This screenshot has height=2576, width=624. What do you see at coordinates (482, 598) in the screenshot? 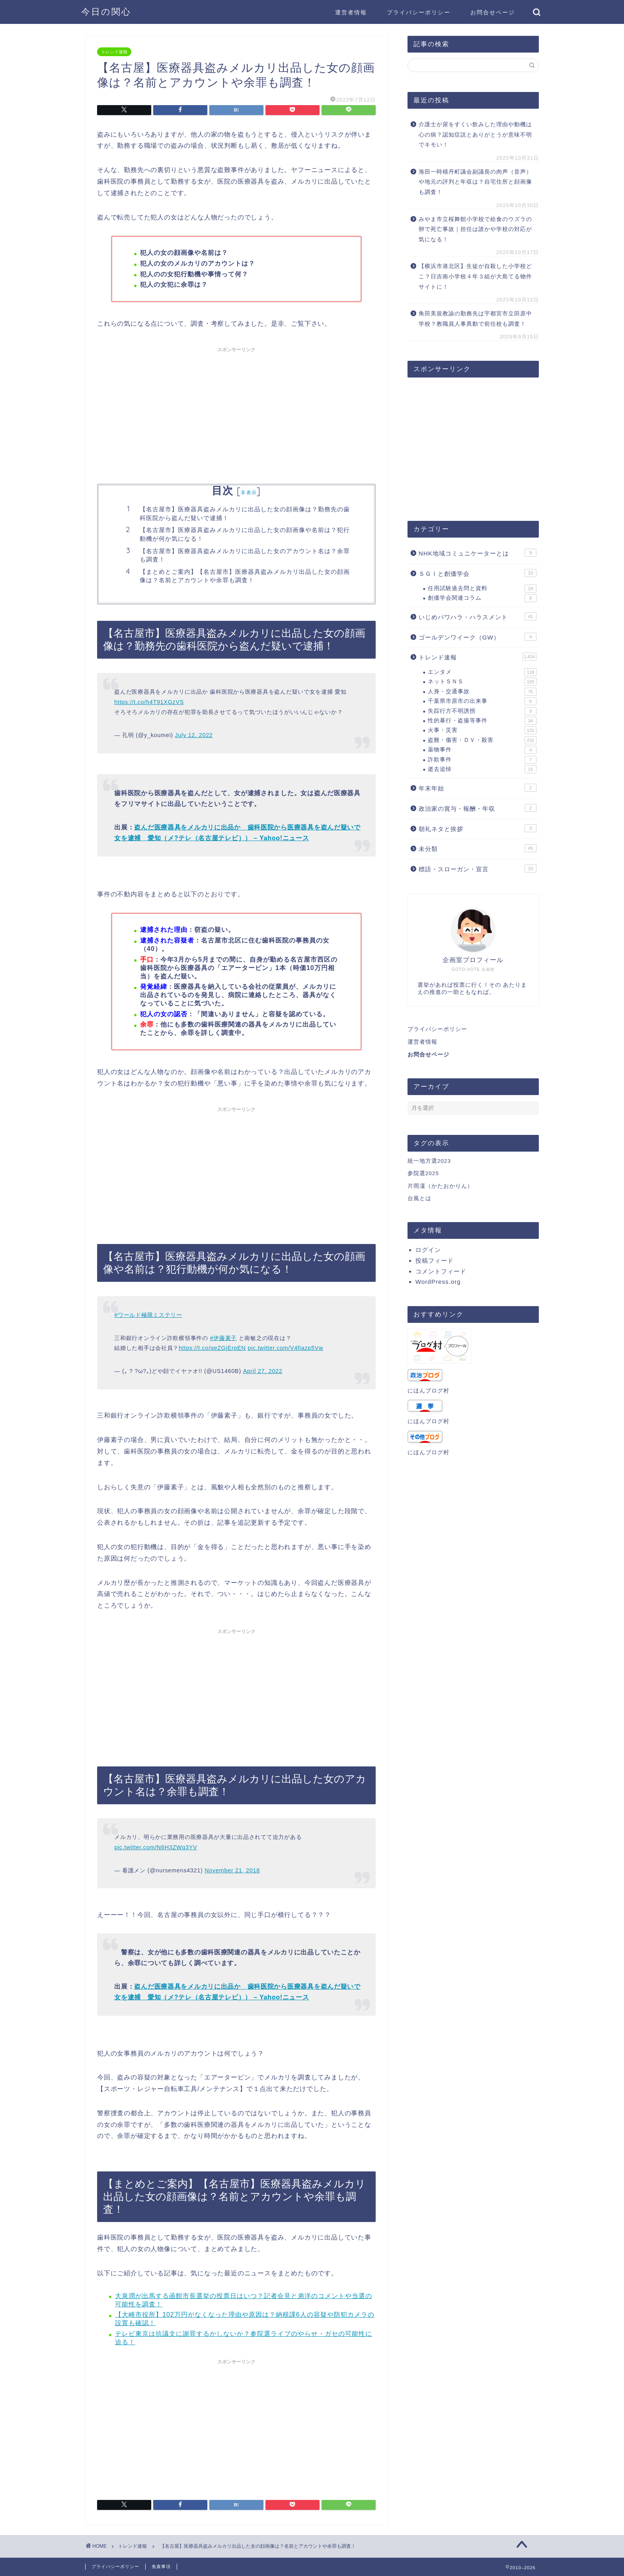
I see `創価学会関連コラム` at bounding box center [482, 598].